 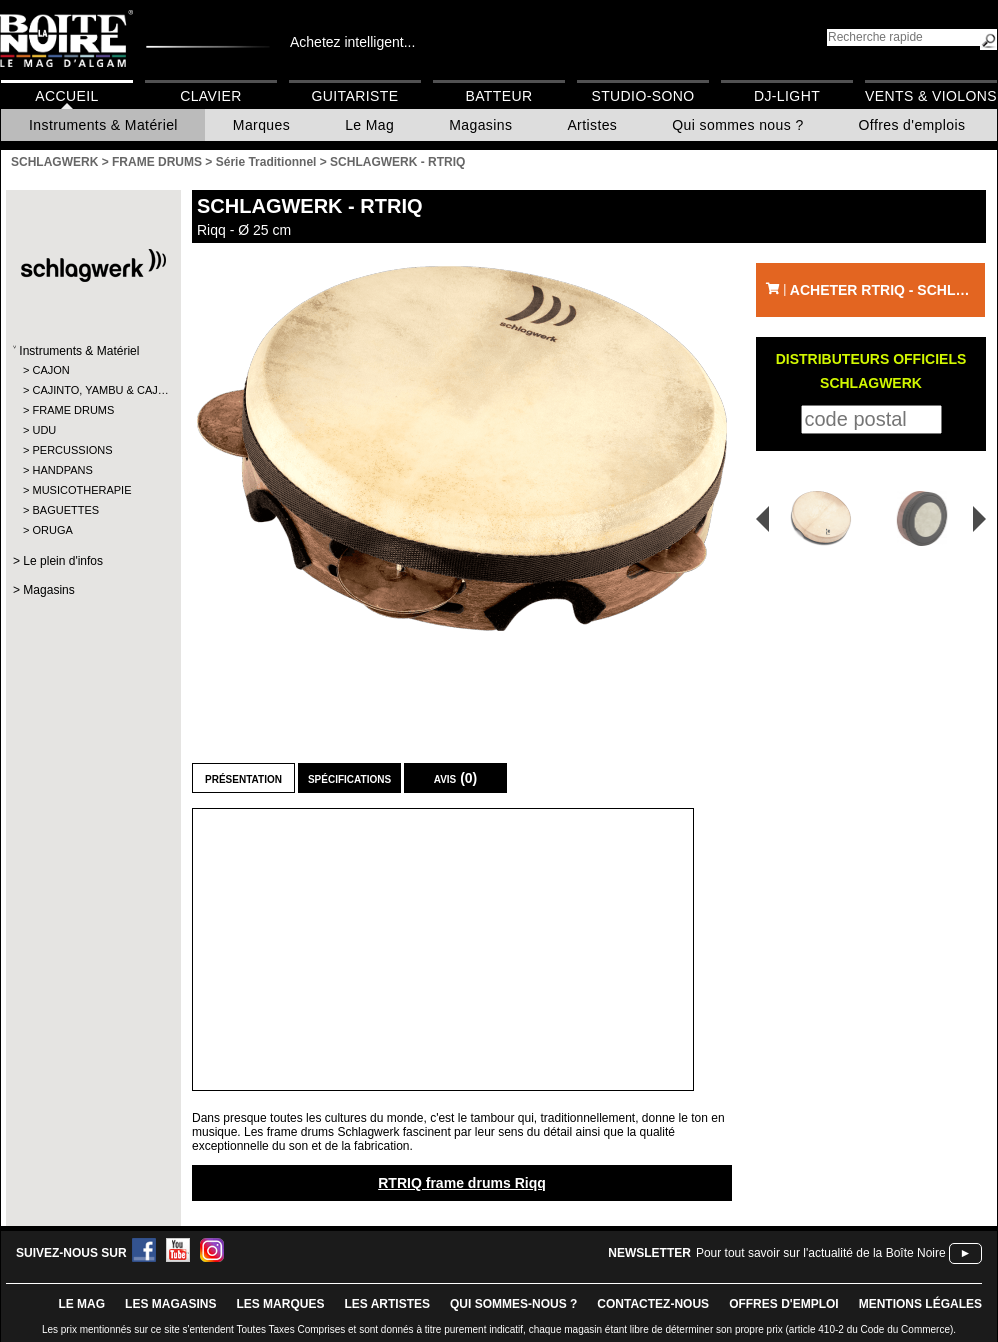 I want to click on Magasins, so click(x=480, y=125).